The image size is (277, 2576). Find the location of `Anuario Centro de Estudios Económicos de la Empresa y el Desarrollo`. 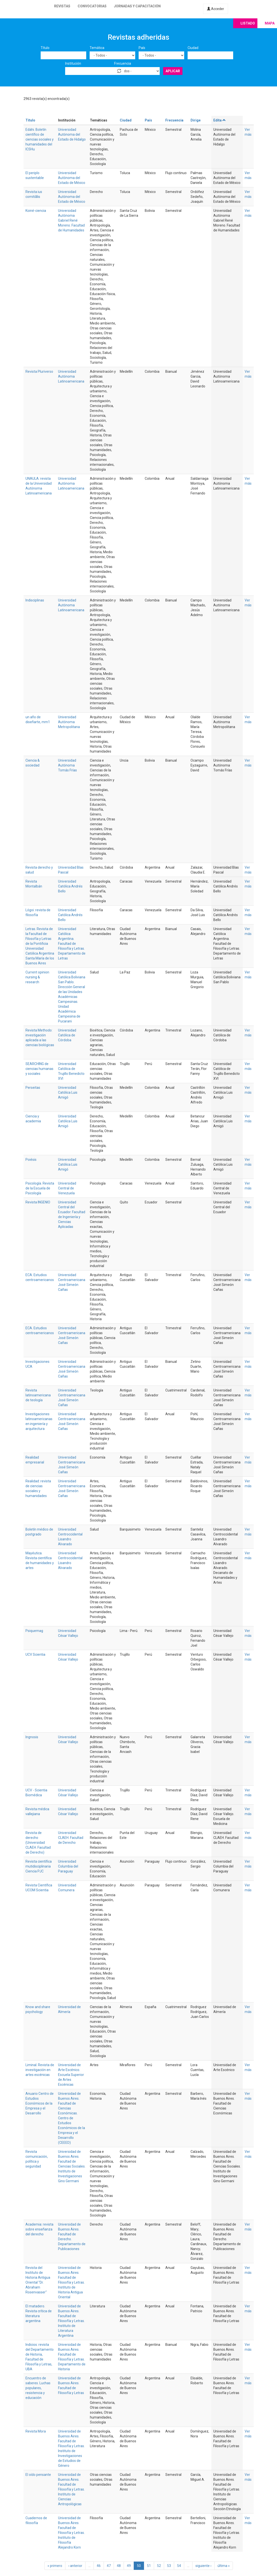

Anuario Centro de Estudios Económicos de la Empresa y el Desarrollo is located at coordinates (39, 2103).